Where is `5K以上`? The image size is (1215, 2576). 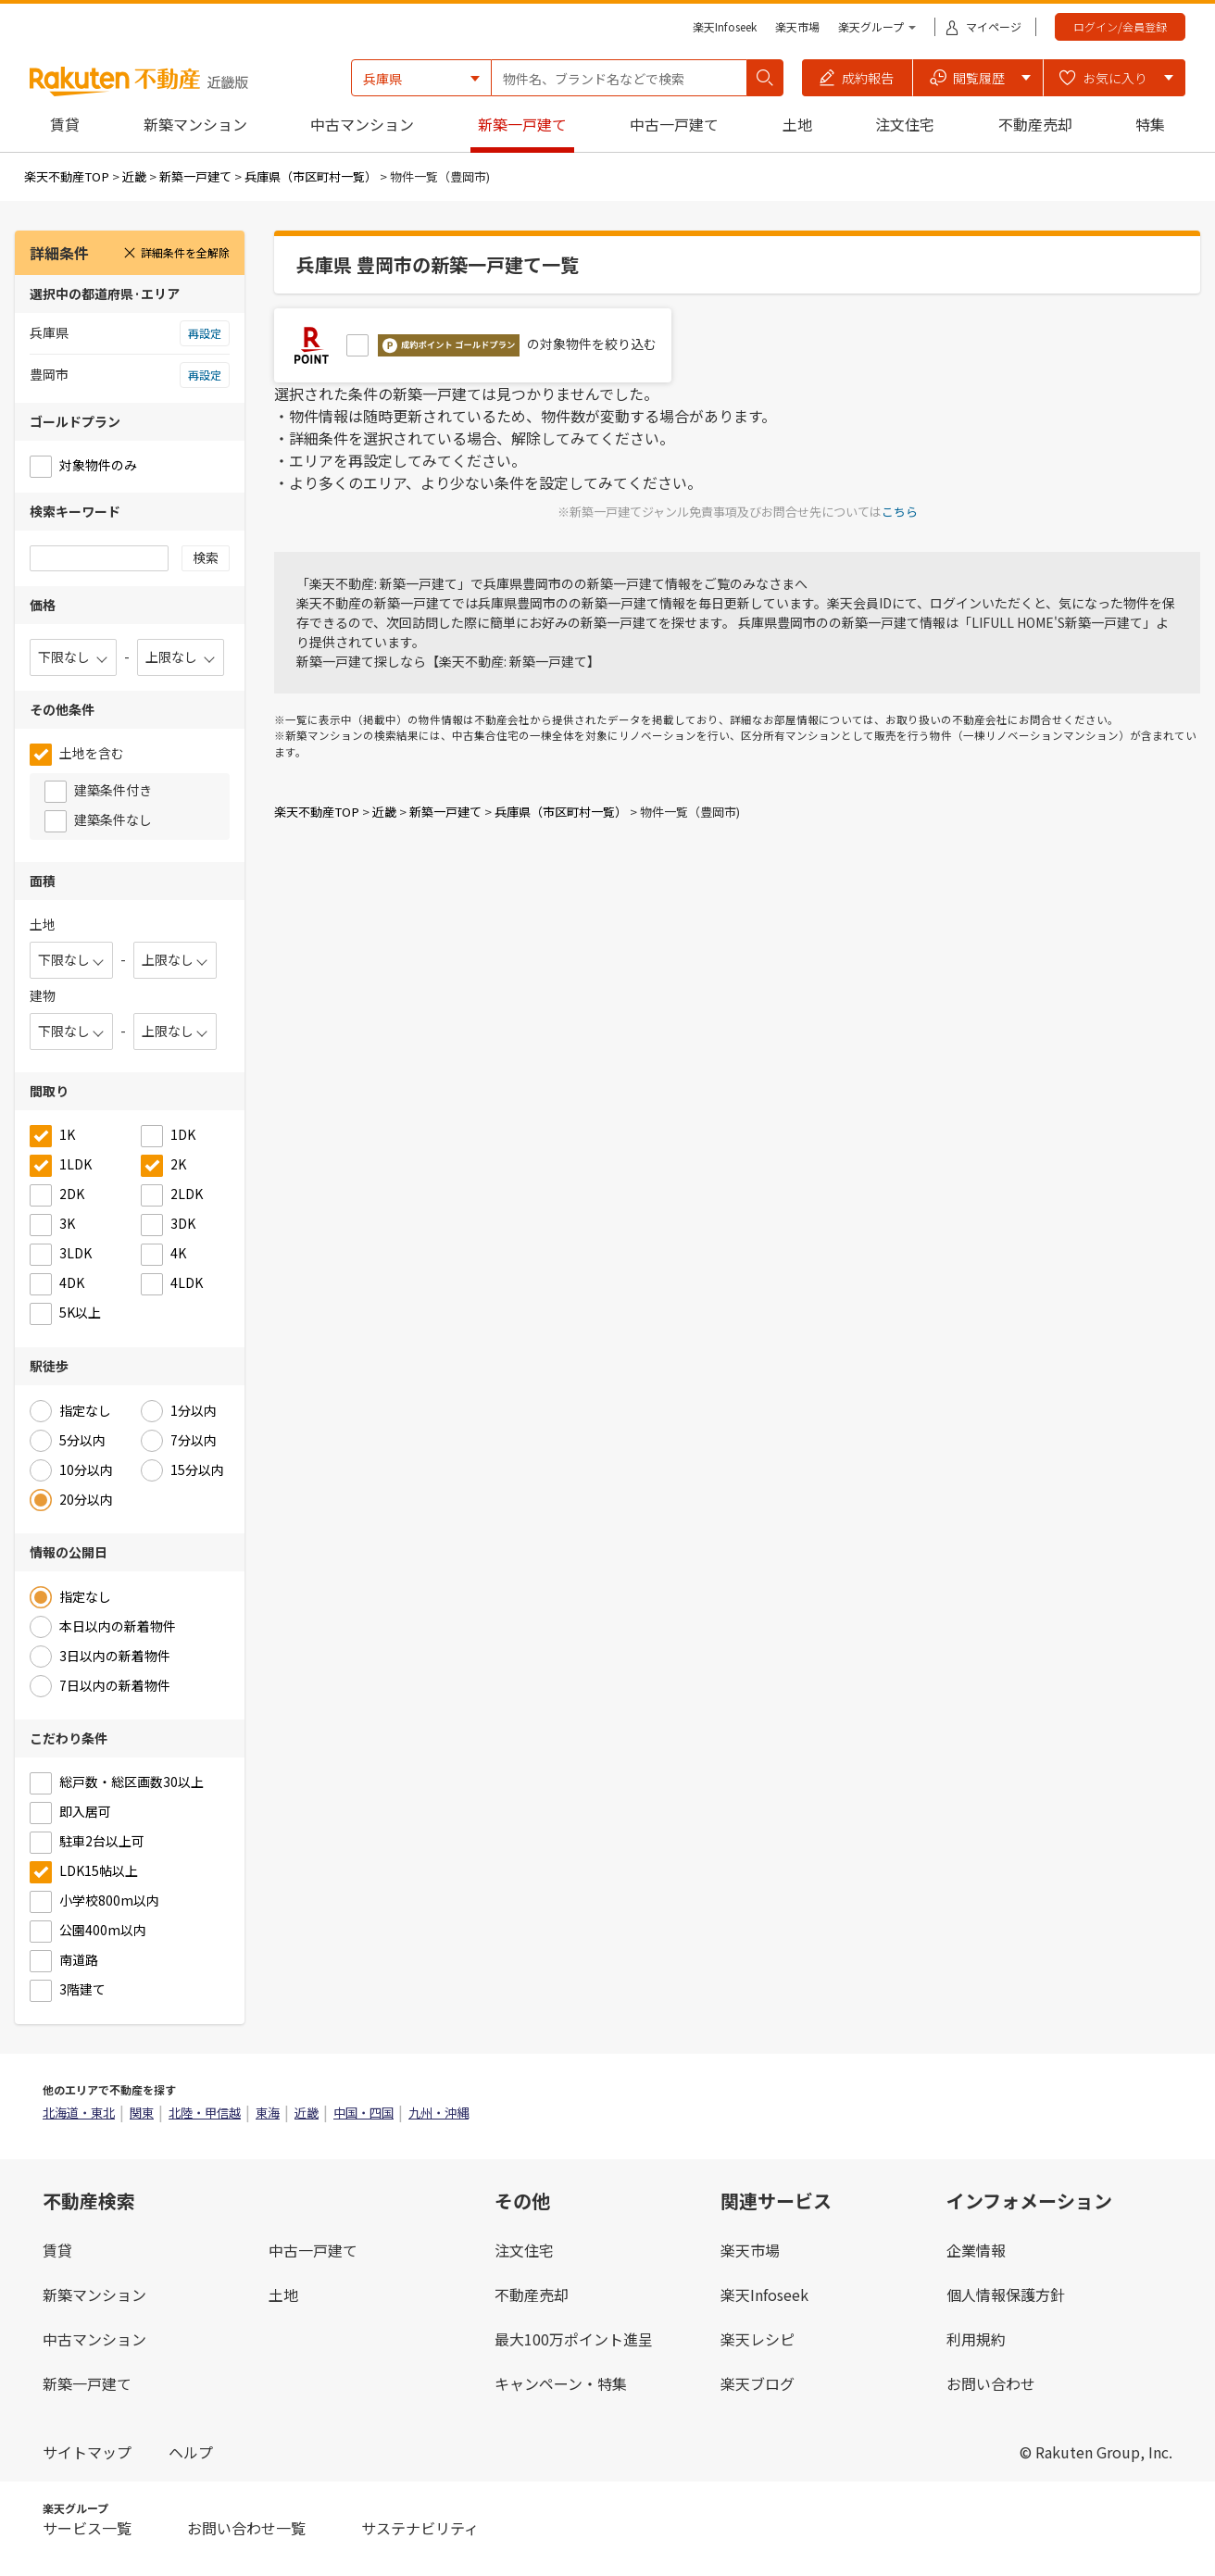
5K以上 is located at coordinates (80, 1312).